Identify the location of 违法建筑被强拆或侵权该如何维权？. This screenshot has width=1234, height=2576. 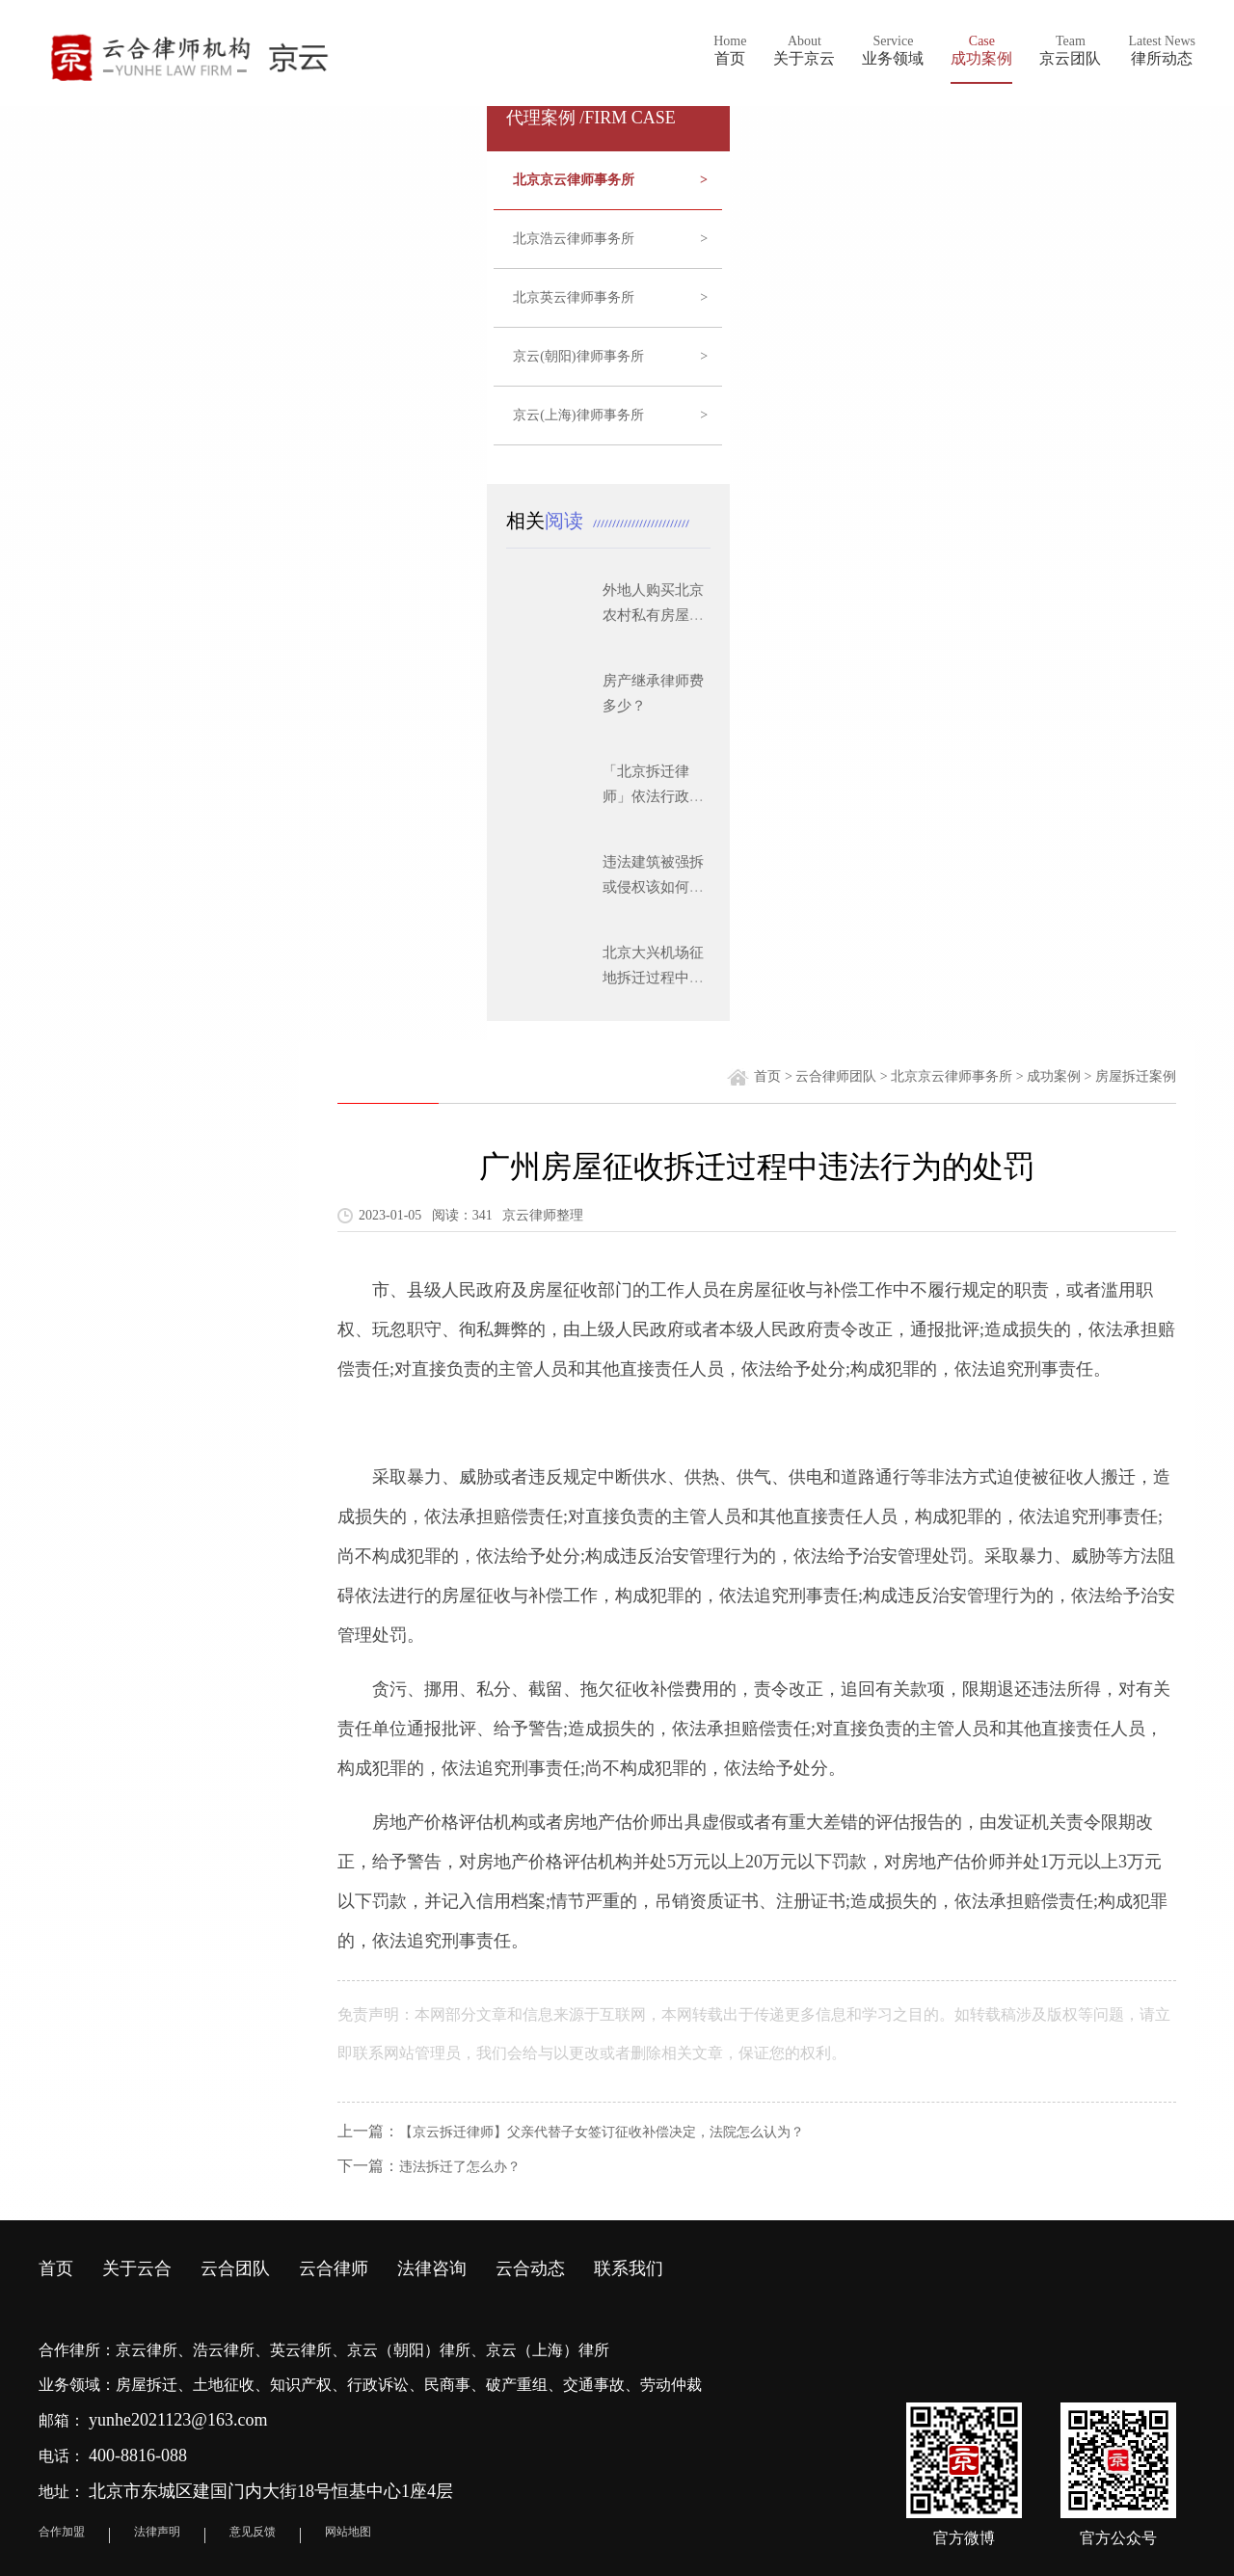
(653, 887).